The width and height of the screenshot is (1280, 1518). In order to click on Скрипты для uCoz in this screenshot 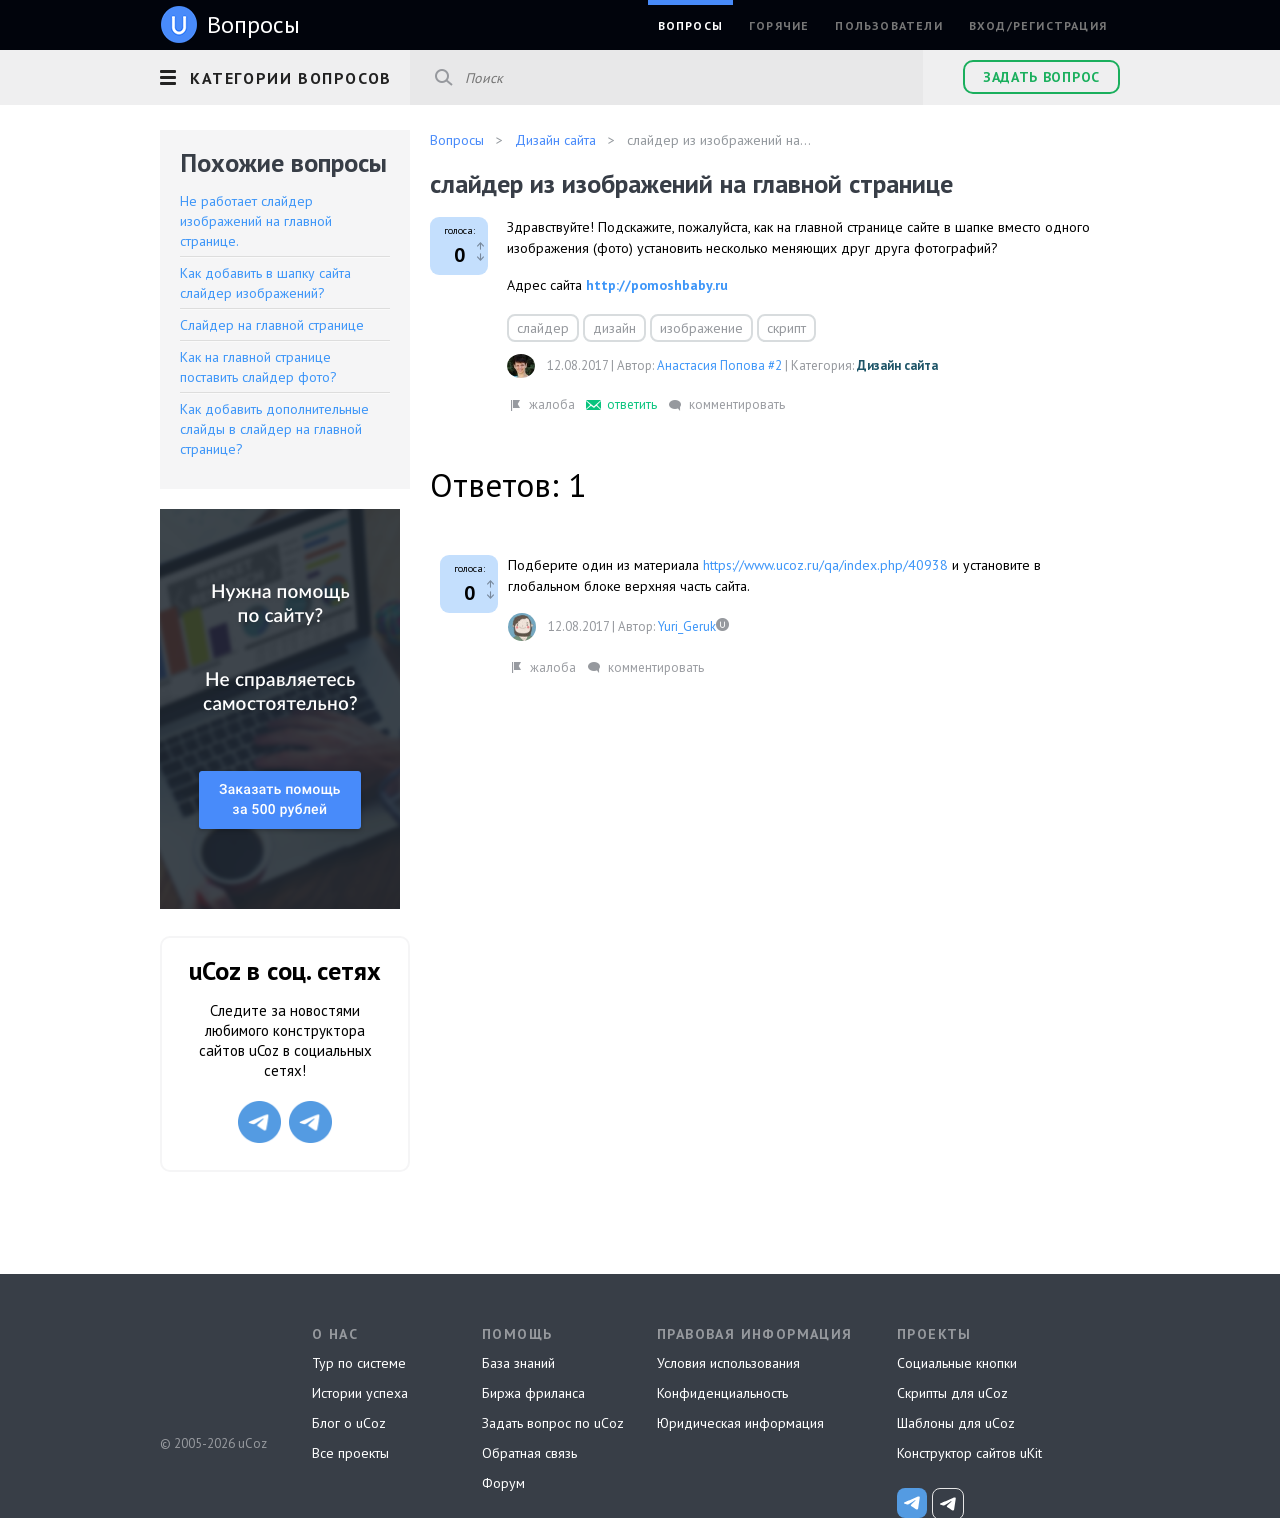, I will do `click(952, 1393)`.